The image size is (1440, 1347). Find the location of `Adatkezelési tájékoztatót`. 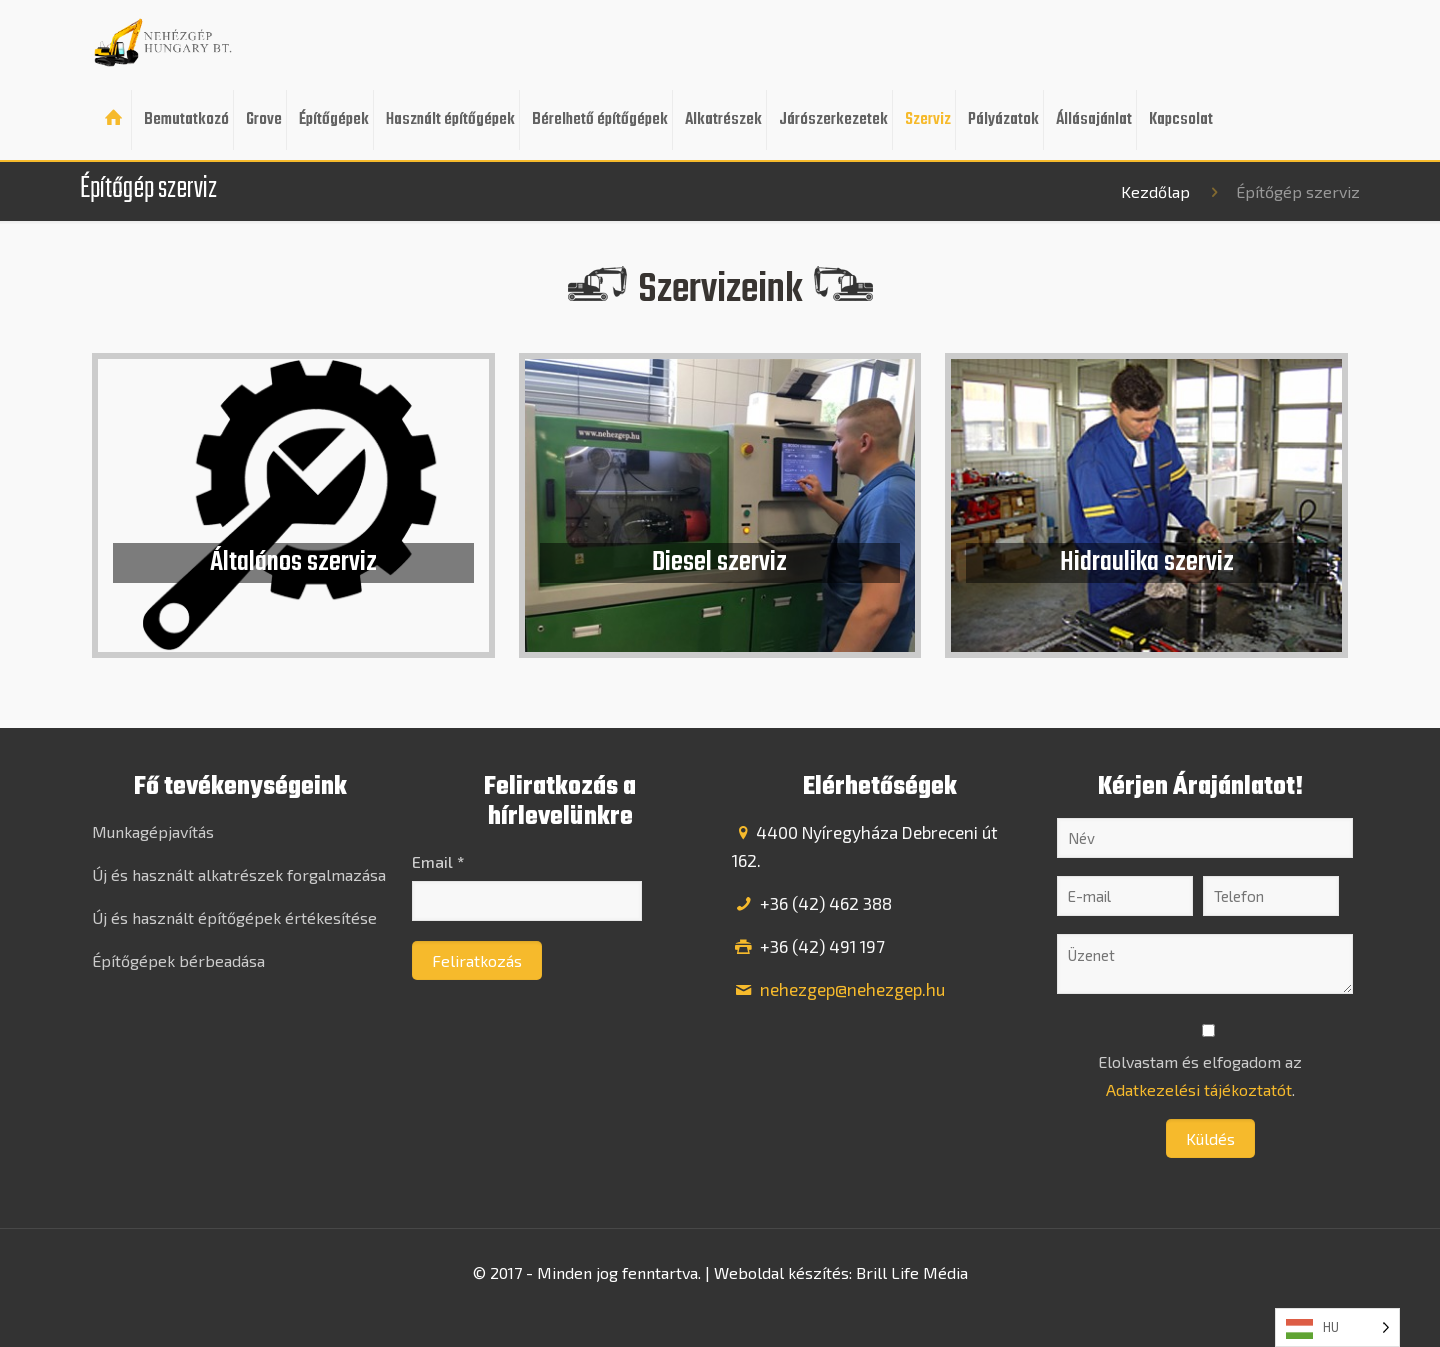

Adatkezelési tájékoztatót is located at coordinates (1199, 1089).